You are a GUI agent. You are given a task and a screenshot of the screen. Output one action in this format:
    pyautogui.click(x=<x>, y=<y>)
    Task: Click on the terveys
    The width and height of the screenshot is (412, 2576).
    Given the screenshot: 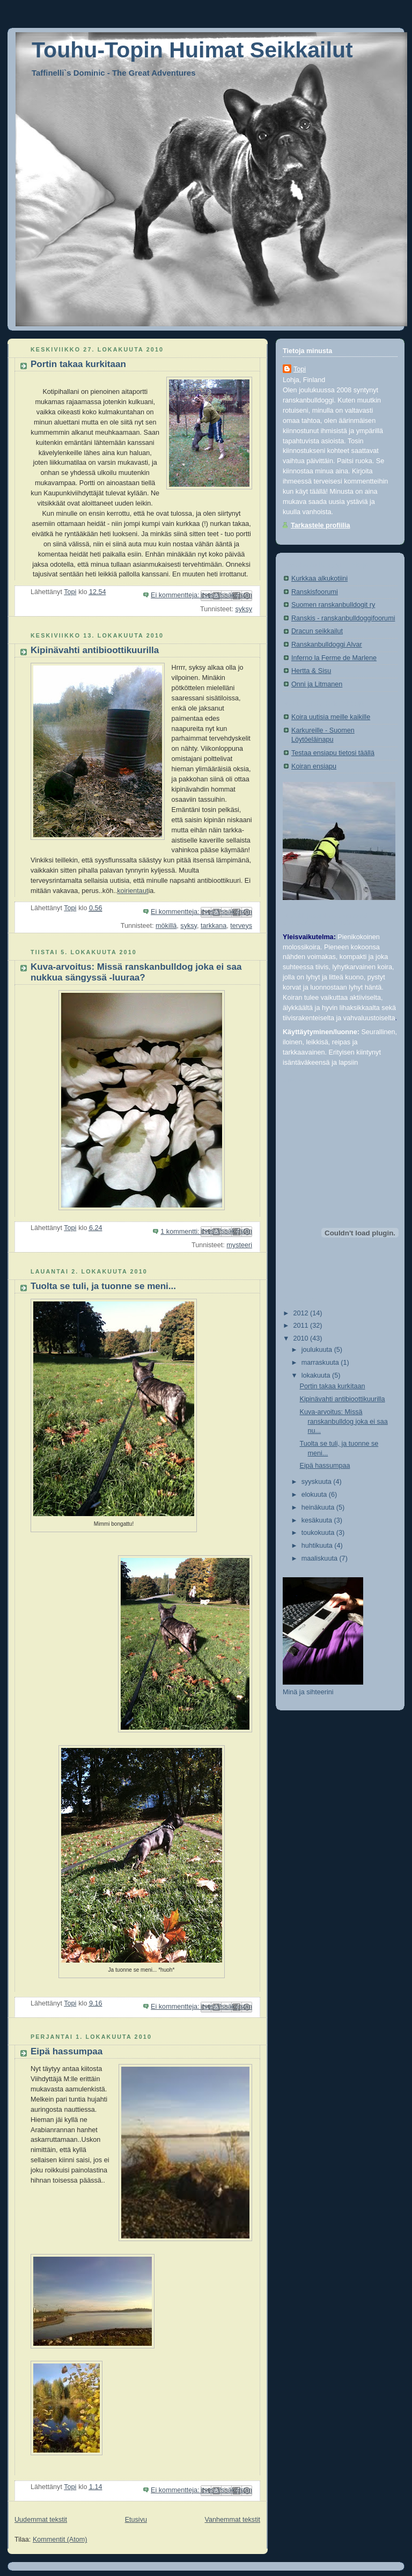 What is the action you would take?
    pyautogui.click(x=241, y=926)
    